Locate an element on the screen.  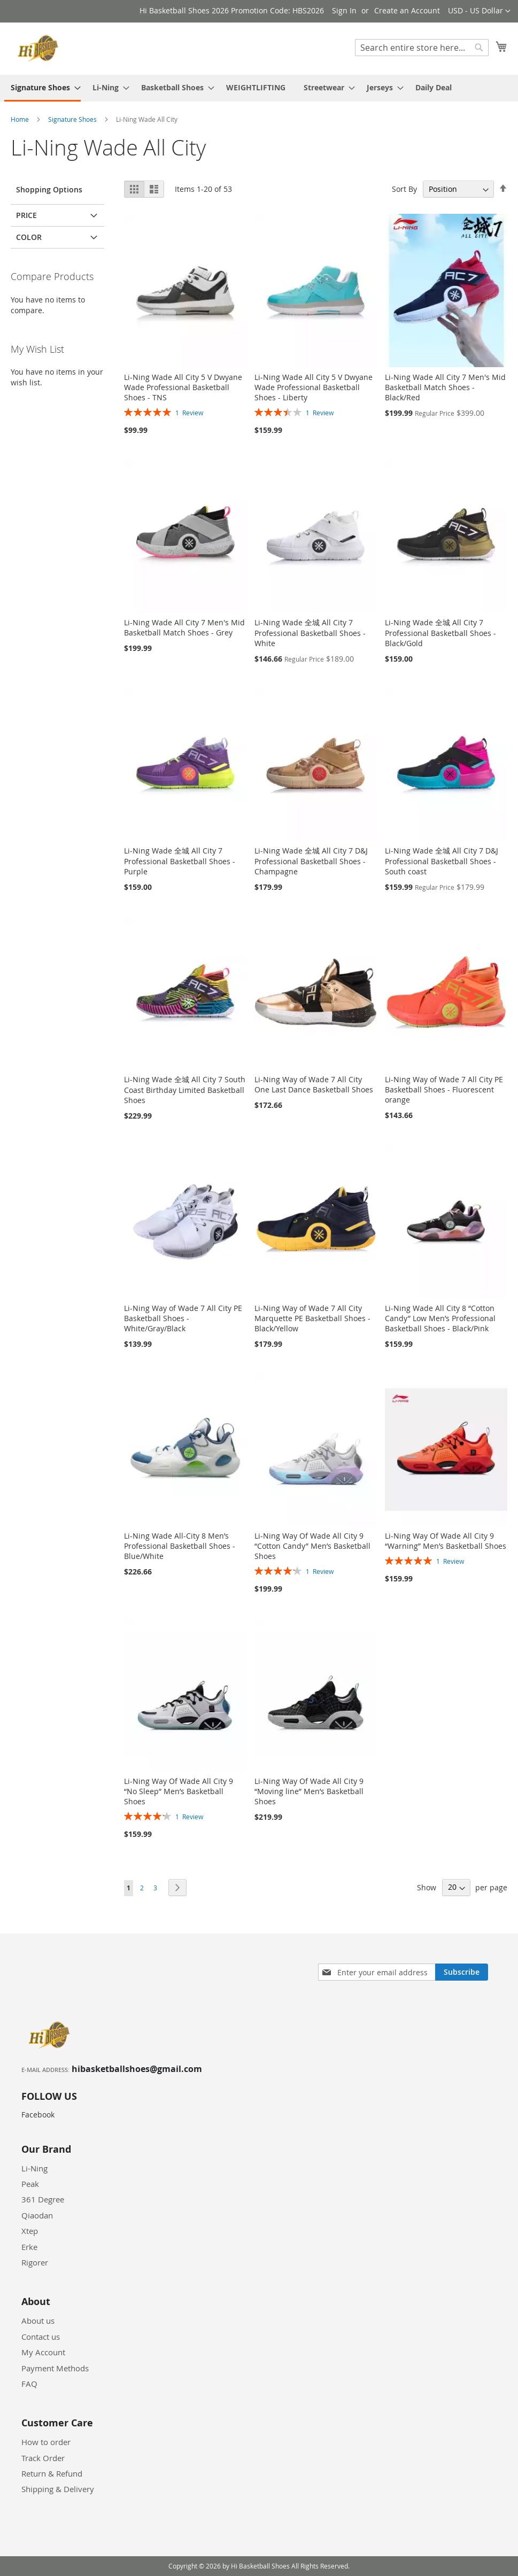
[button] is located at coordinates (479, 11).